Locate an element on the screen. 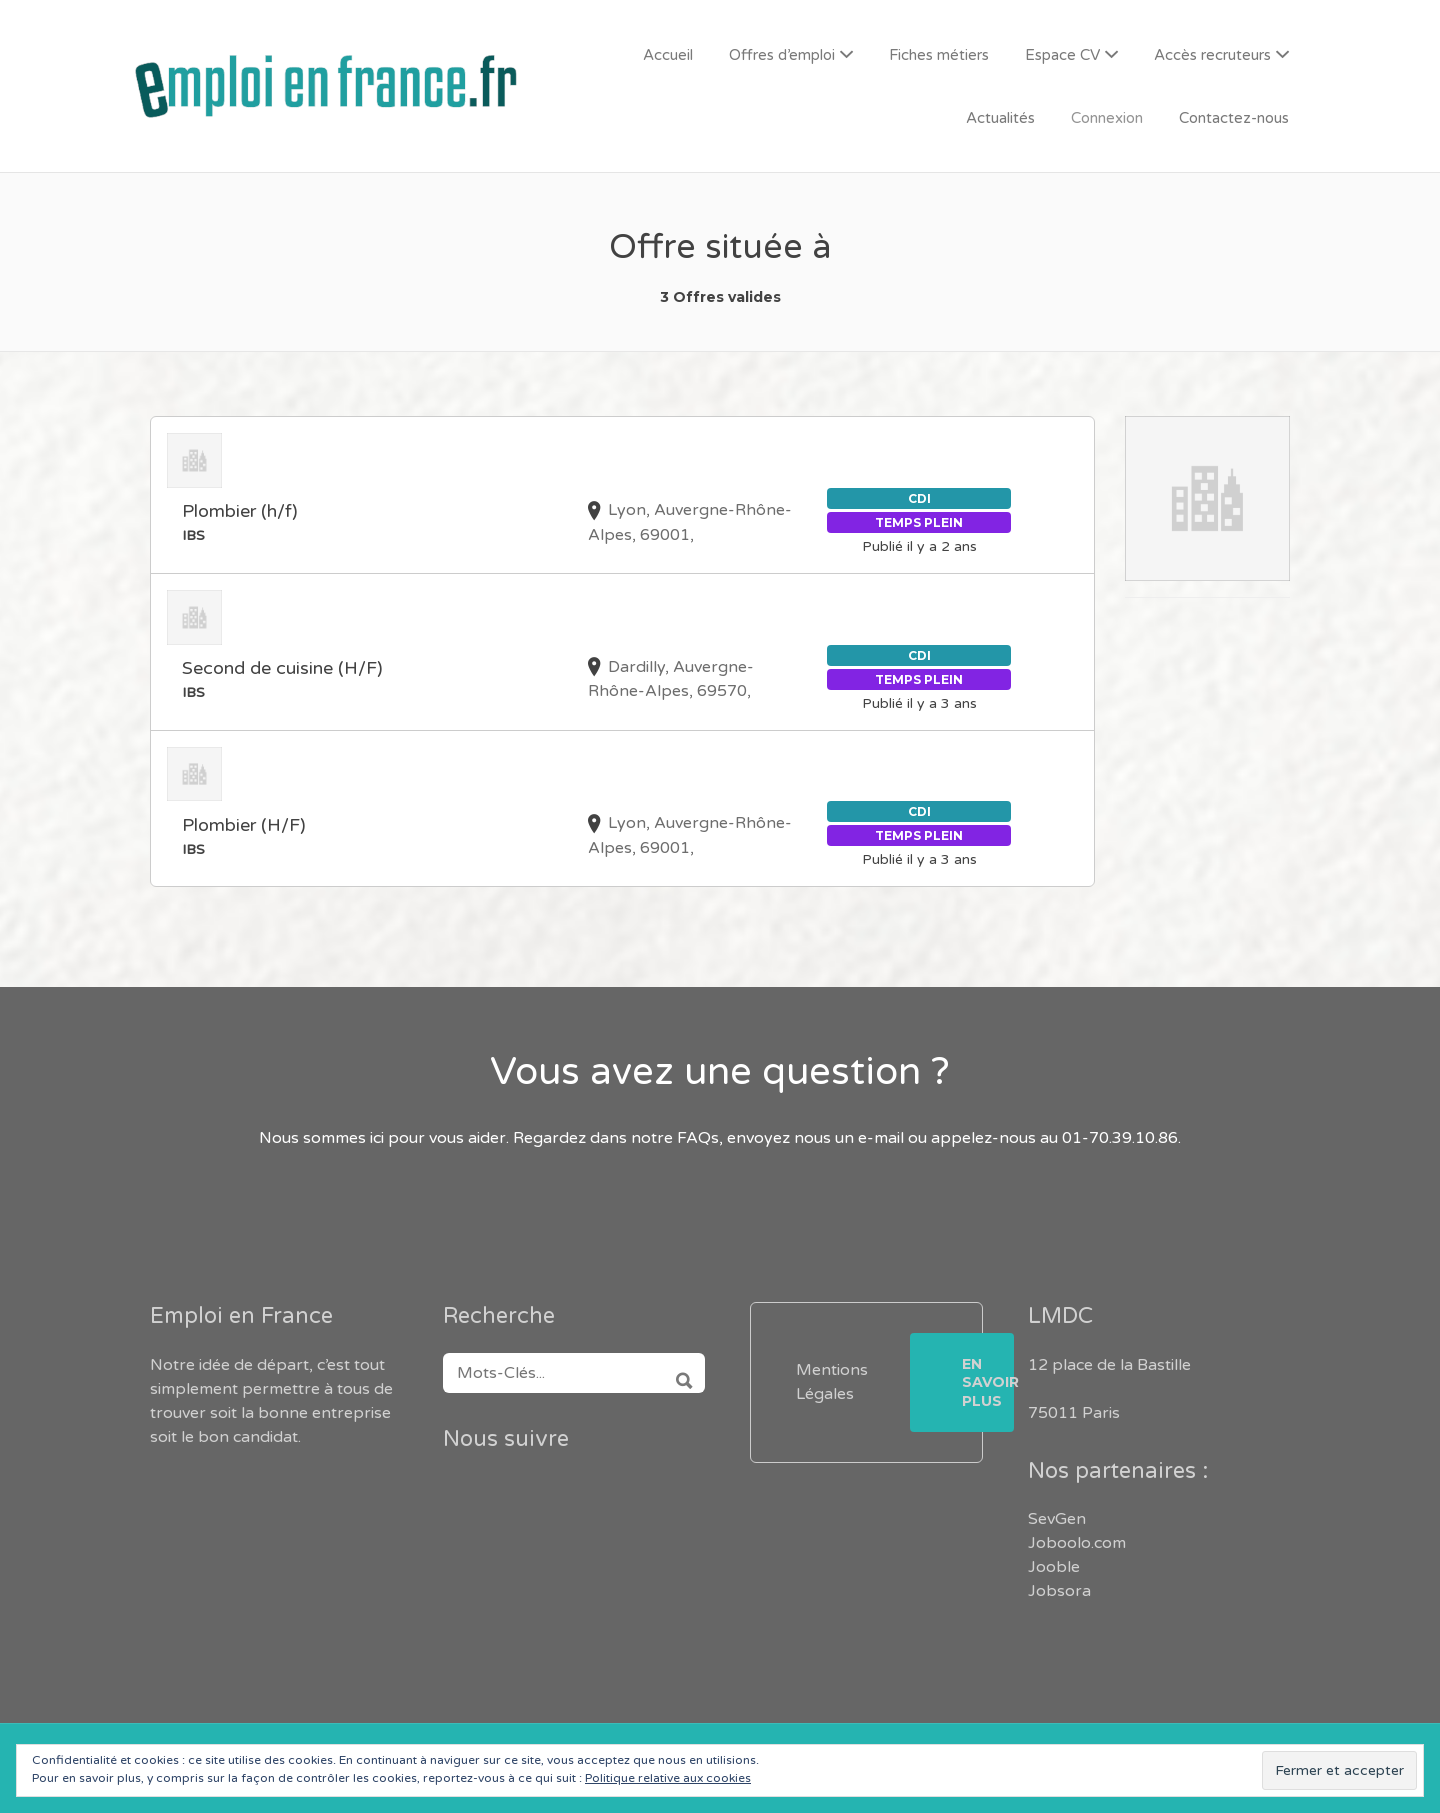 The image size is (1440, 1813). Espace CV is located at coordinates (1062, 55).